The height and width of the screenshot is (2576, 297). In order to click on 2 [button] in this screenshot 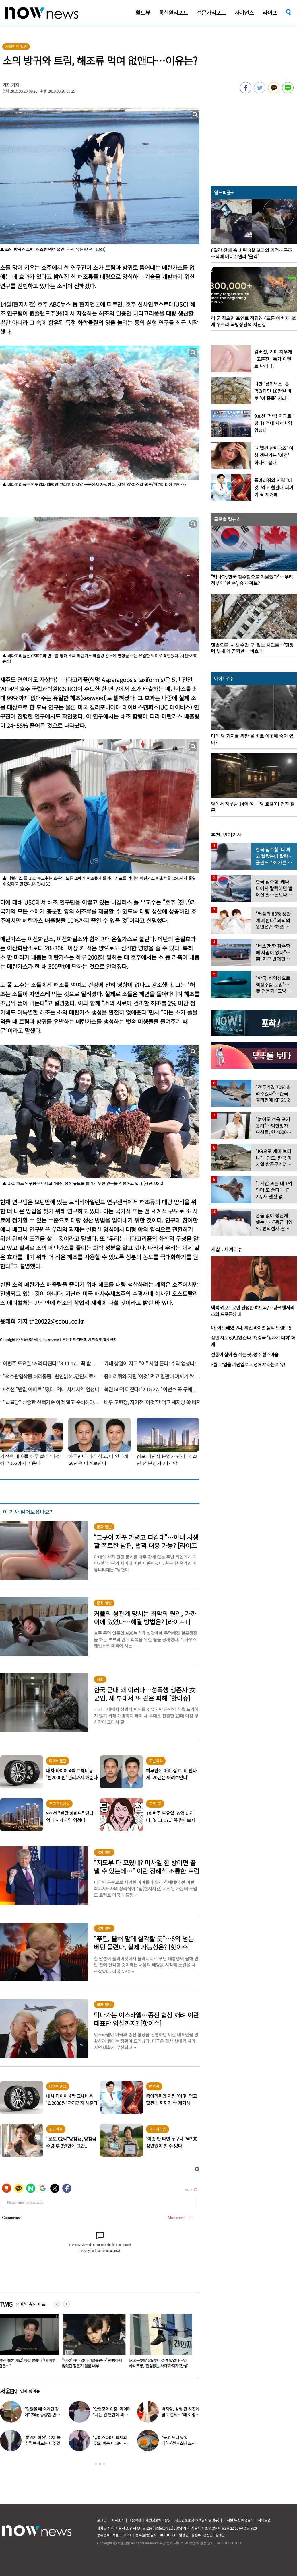, I will do `click(100, 2464)`.